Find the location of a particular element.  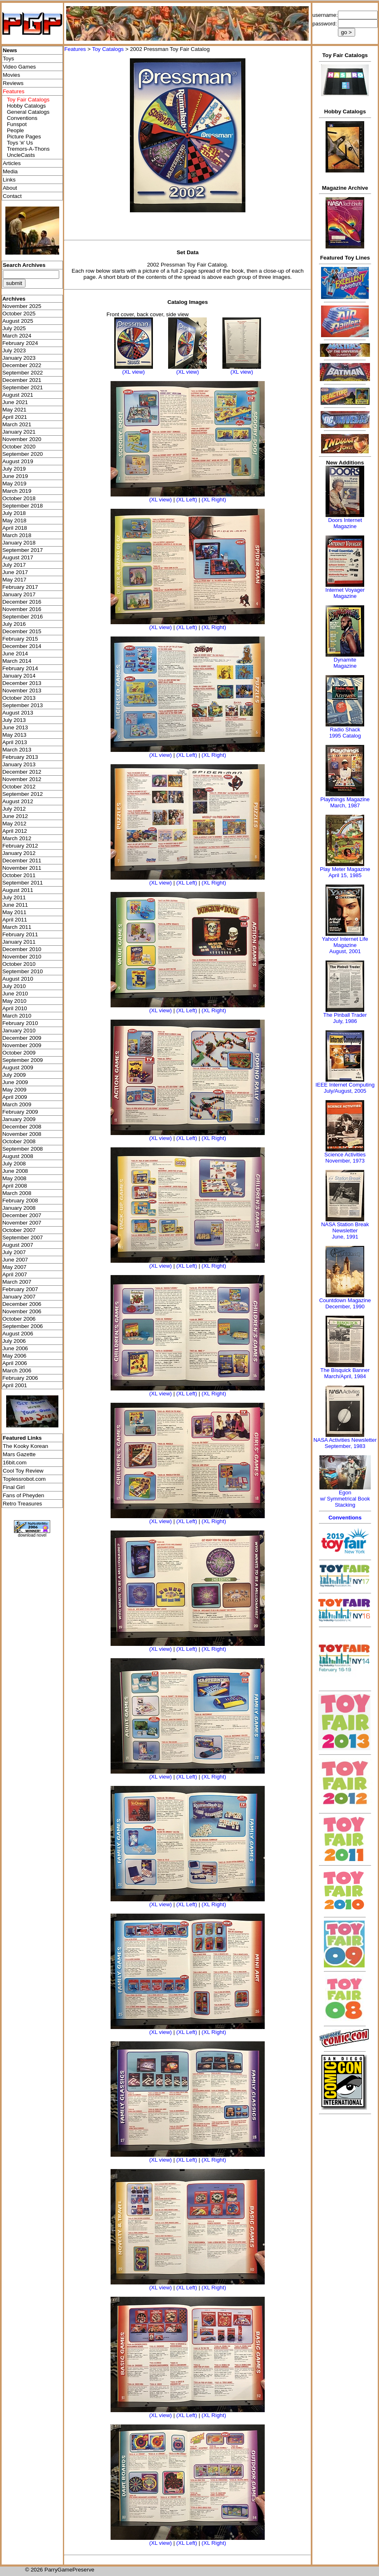

September 2016 is located at coordinates (22, 617).